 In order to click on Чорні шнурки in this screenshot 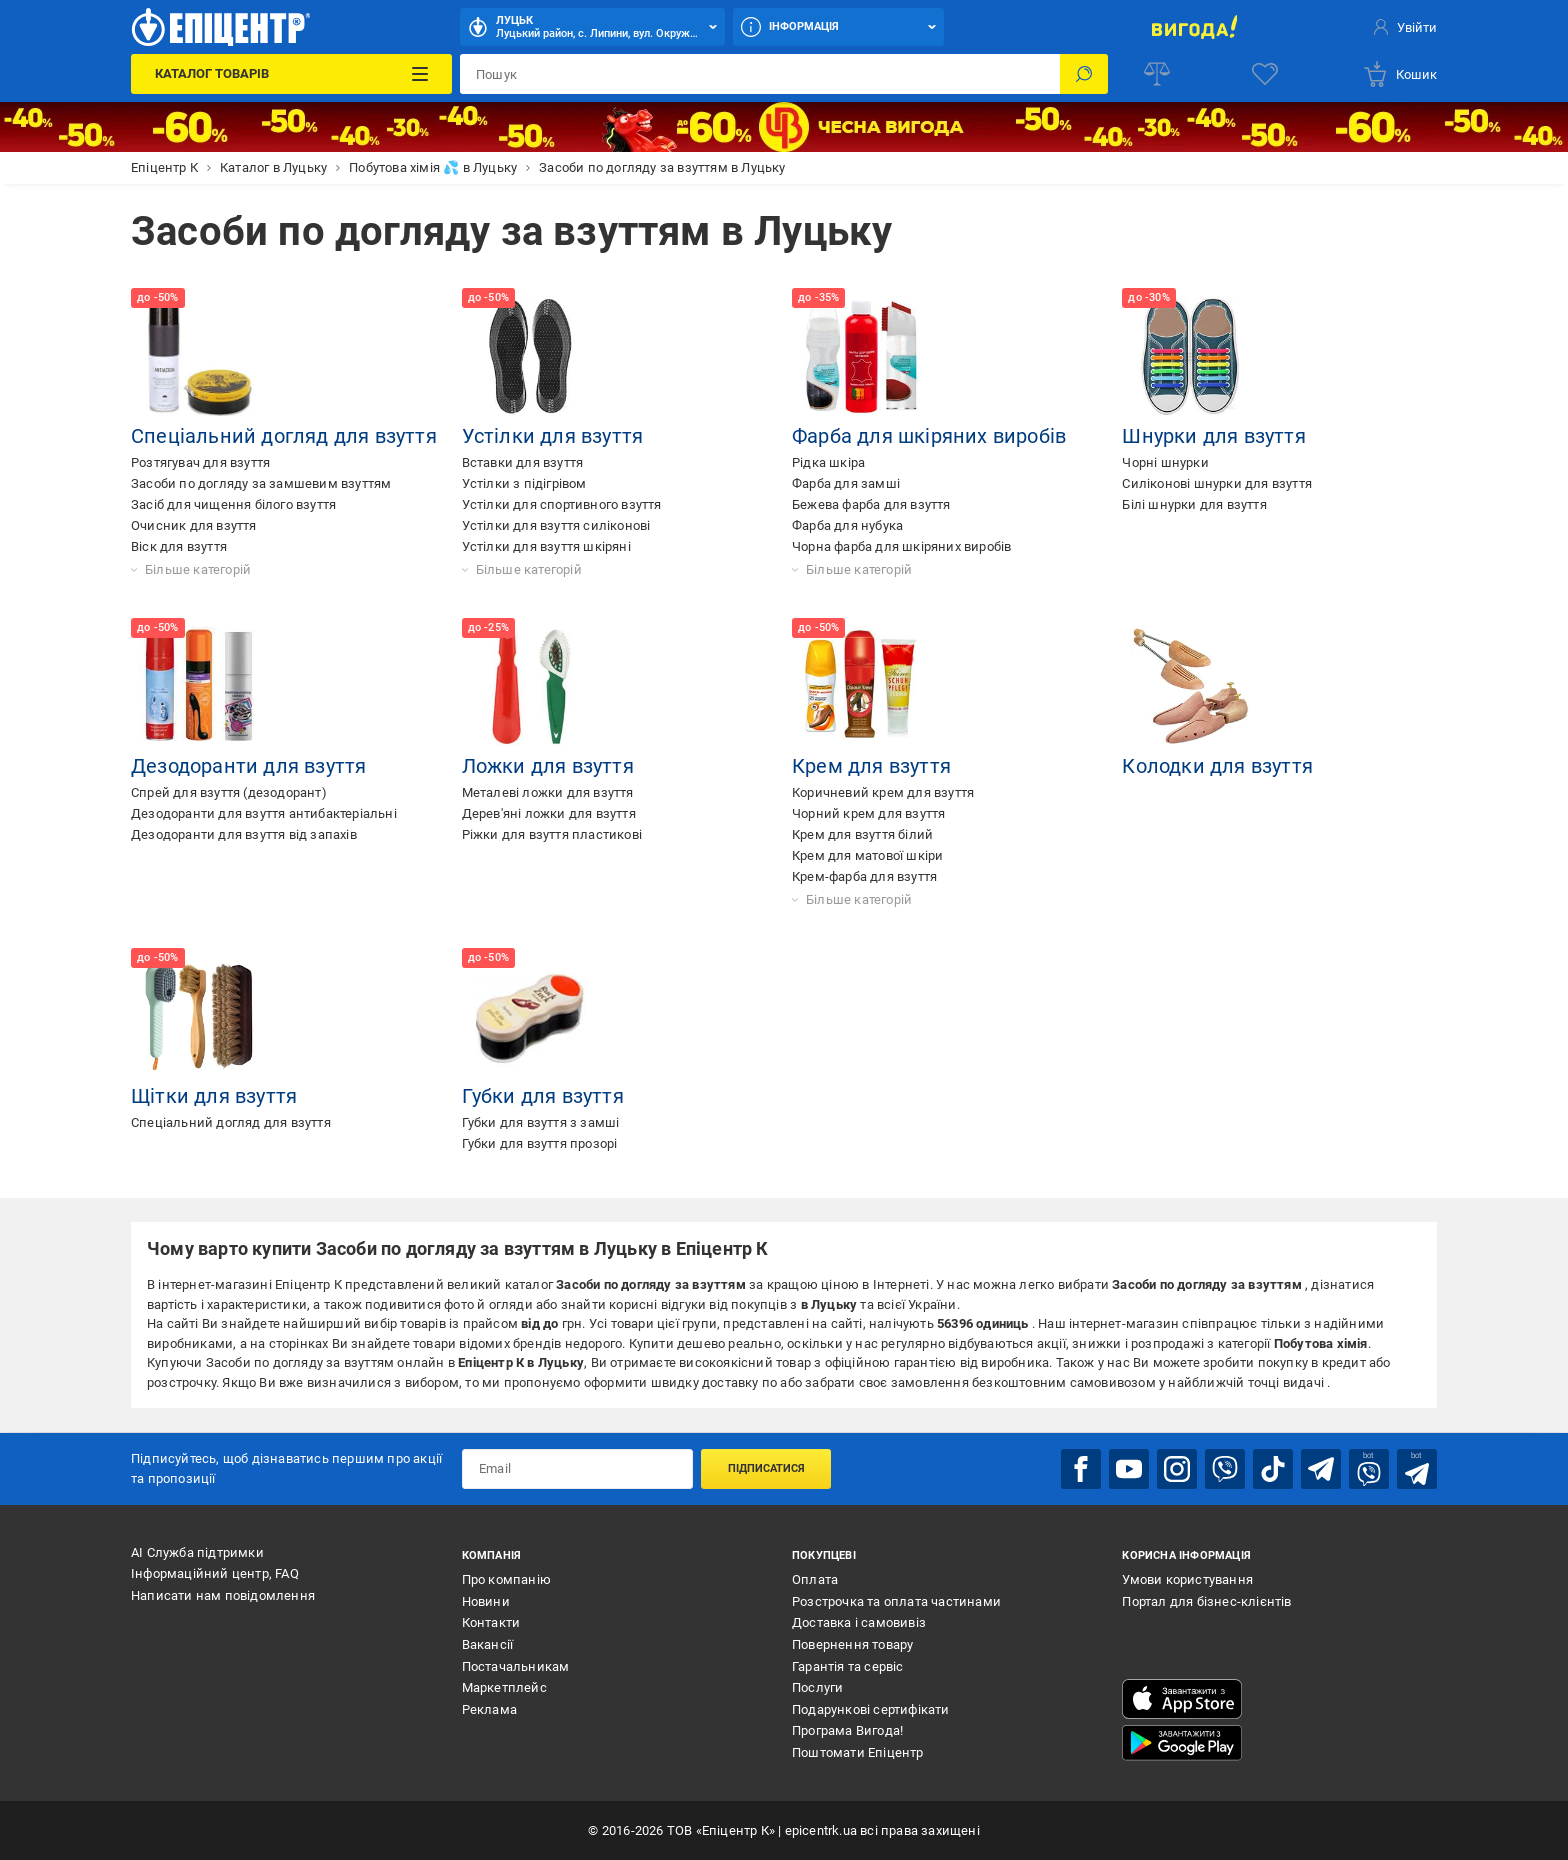, I will do `click(1165, 462)`.